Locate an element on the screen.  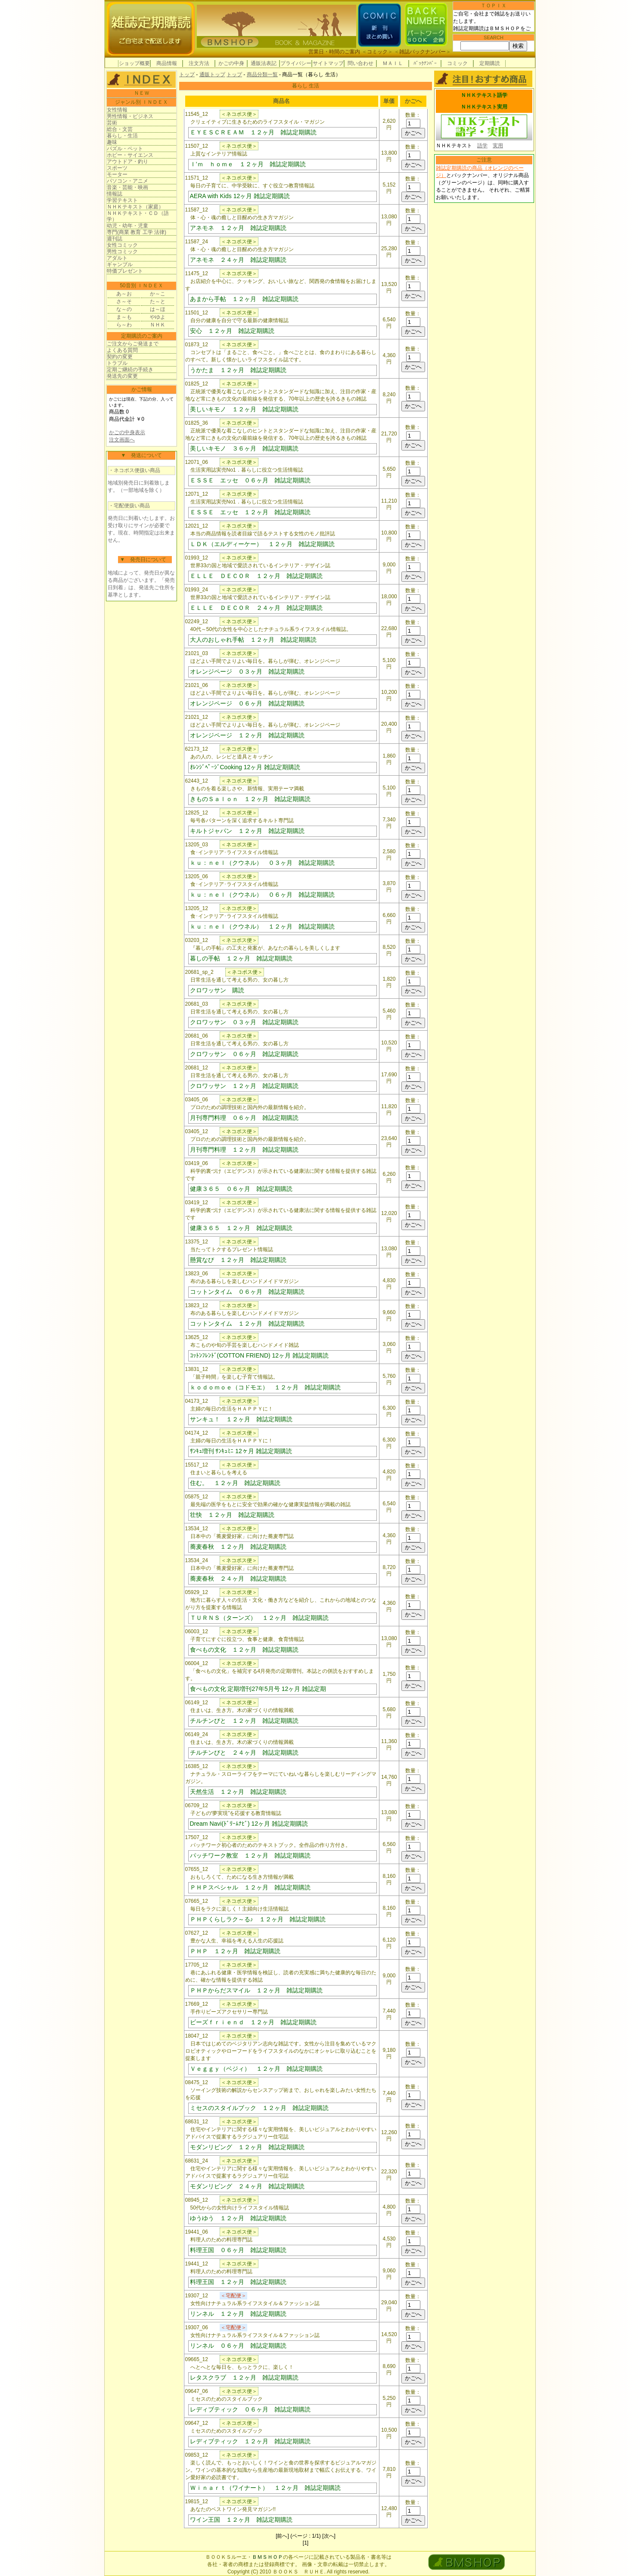
レタスクラブ １２ヶ月 雑誌定期購読 is located at coordinates (244, 2377).